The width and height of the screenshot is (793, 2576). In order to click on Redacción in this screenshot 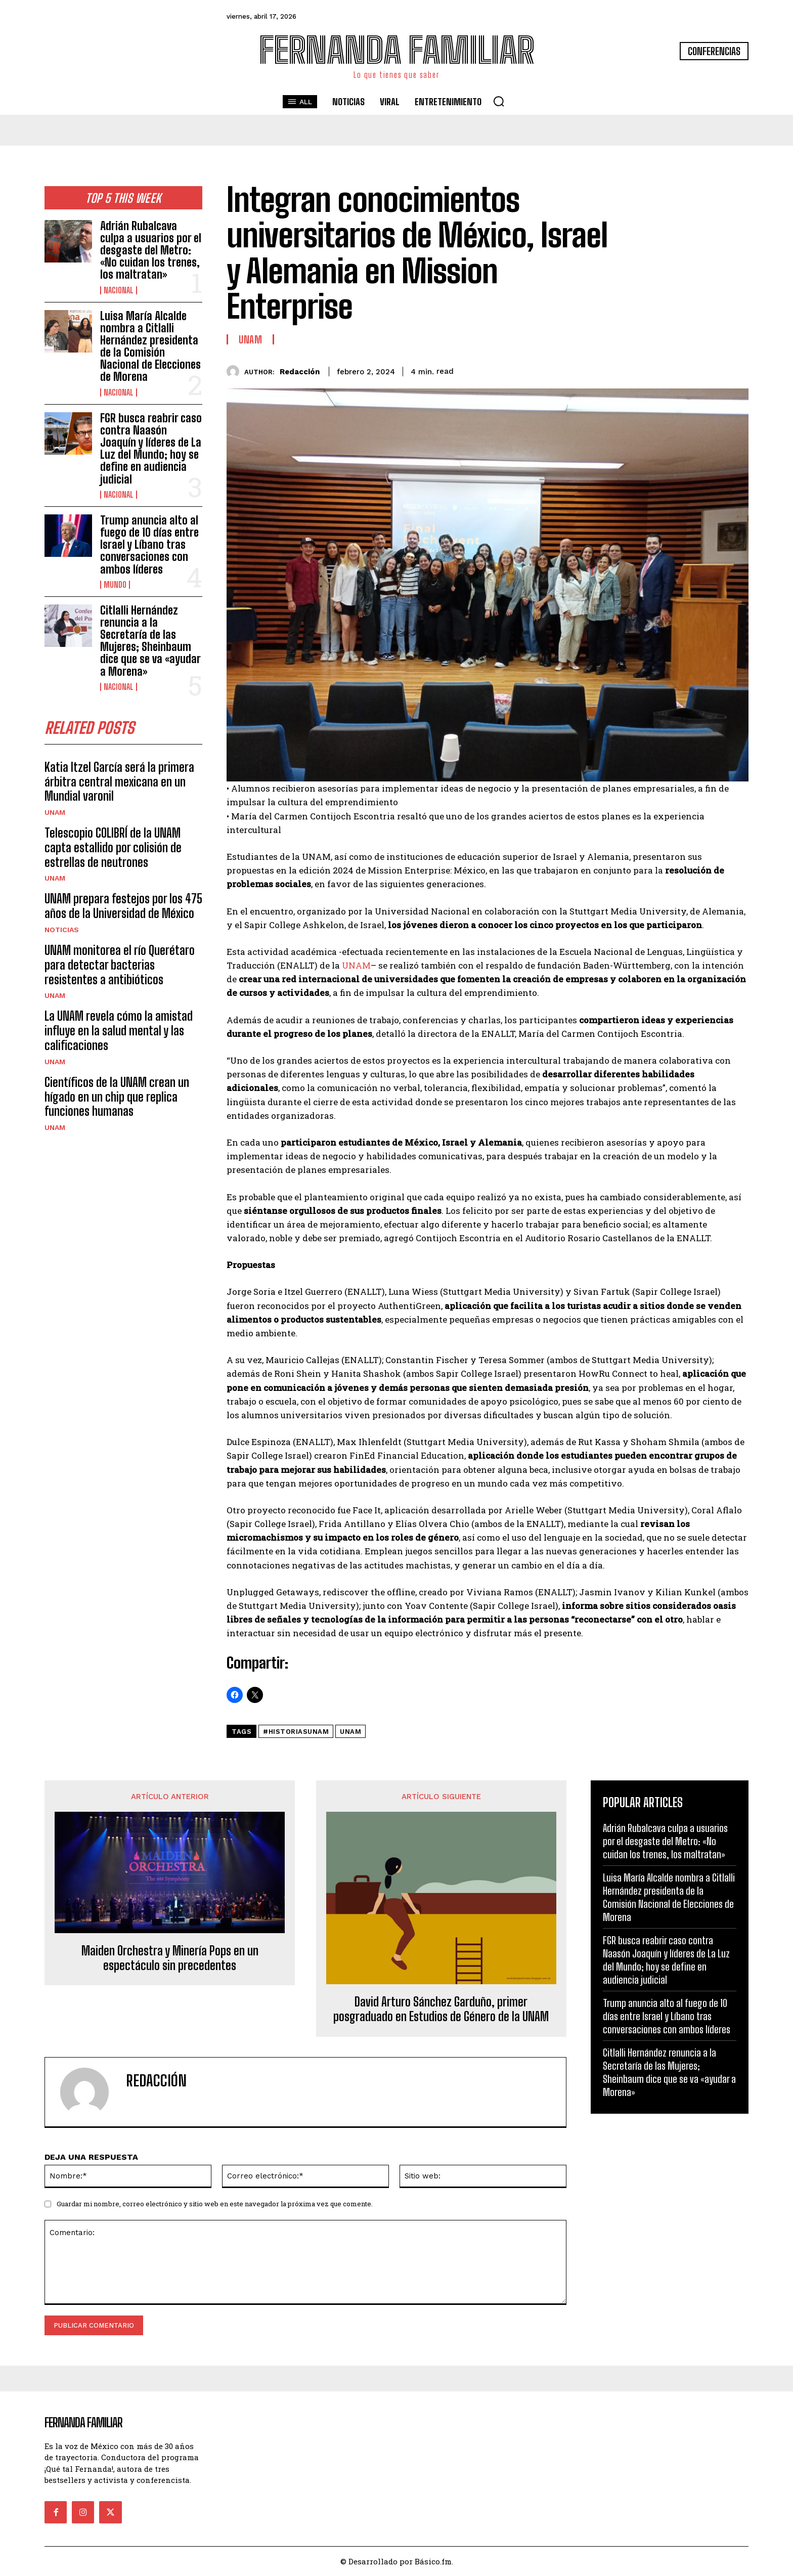, I will do `click(300, 371)`.